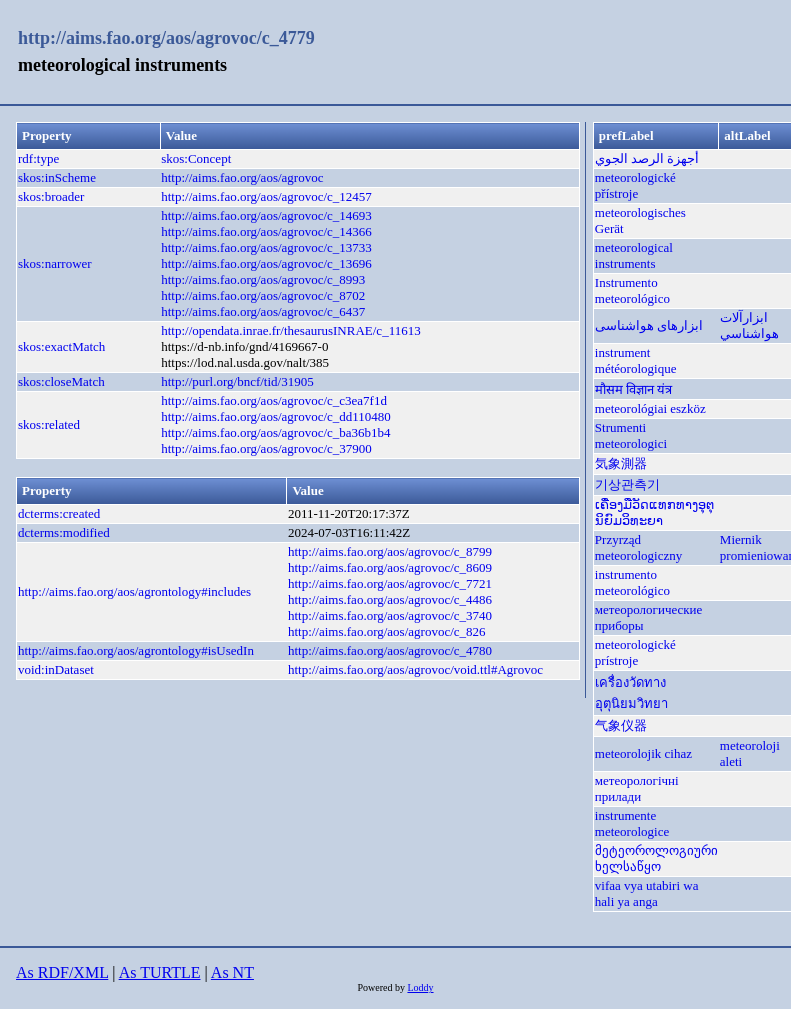 This screenshot has height=1009, width=791. I want to click on http://aims.fao.org/aos/agrovoc/c_13696, so click(266, 263).